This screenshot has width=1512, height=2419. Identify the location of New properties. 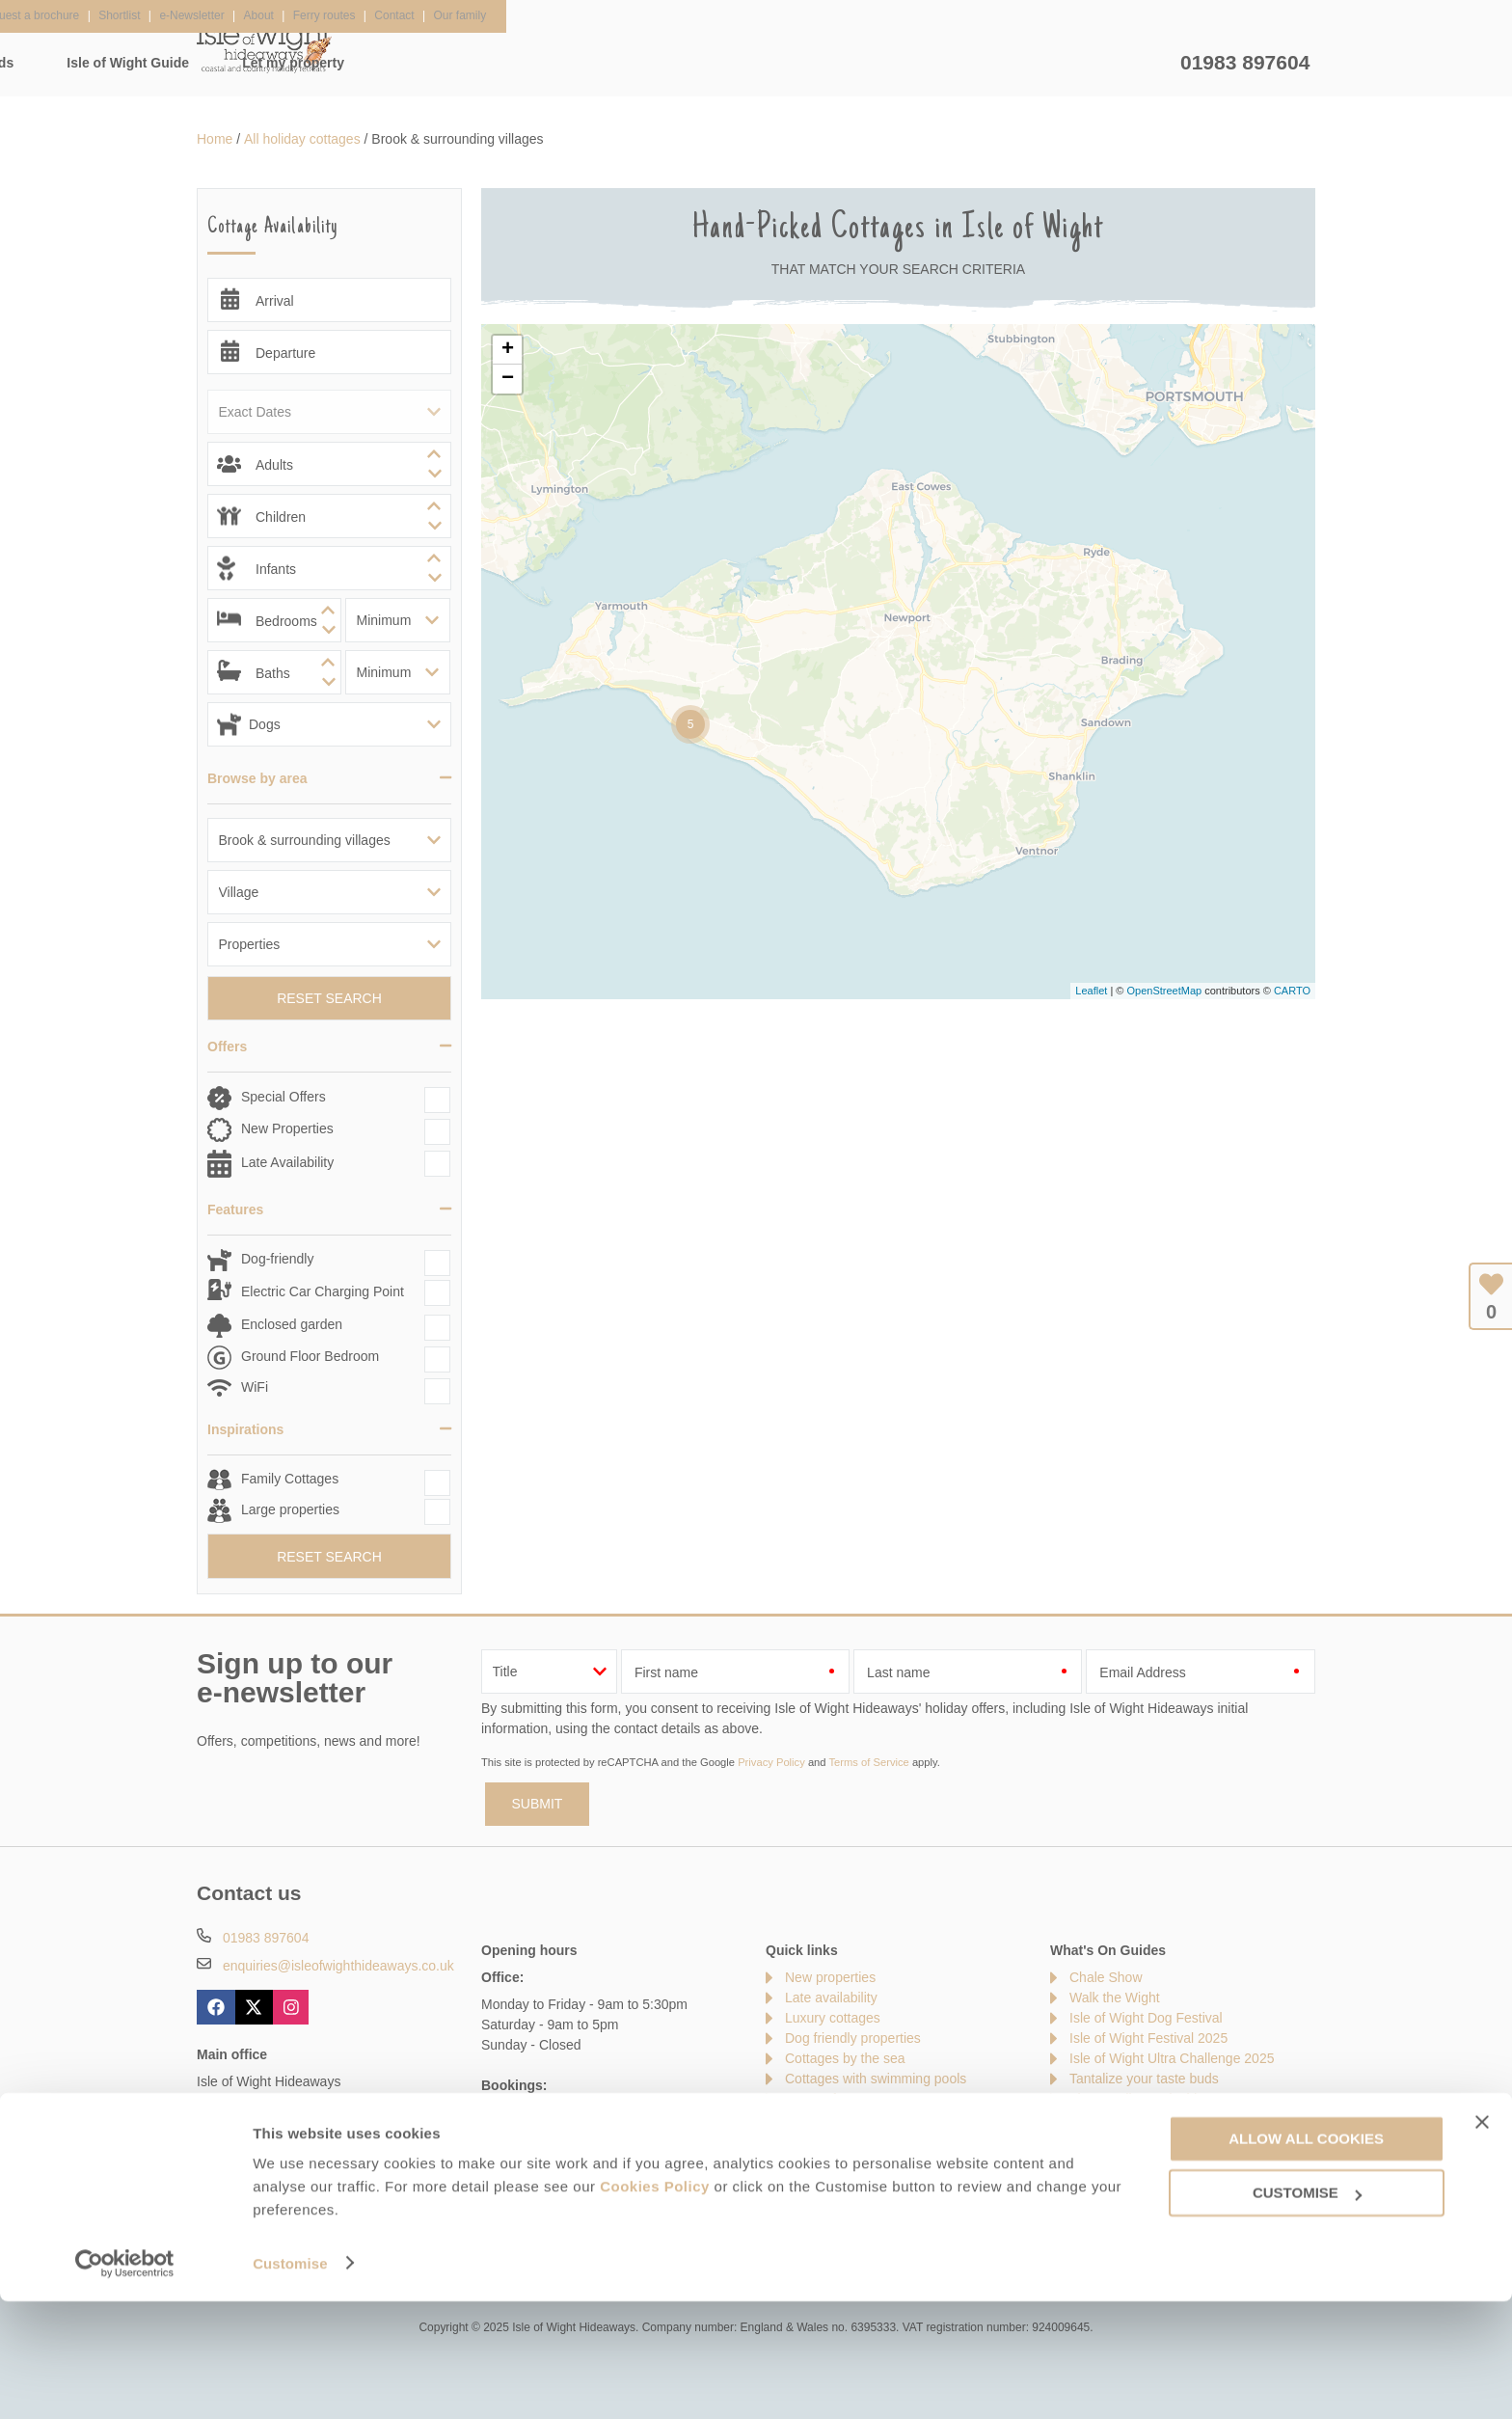
(830, 1977).